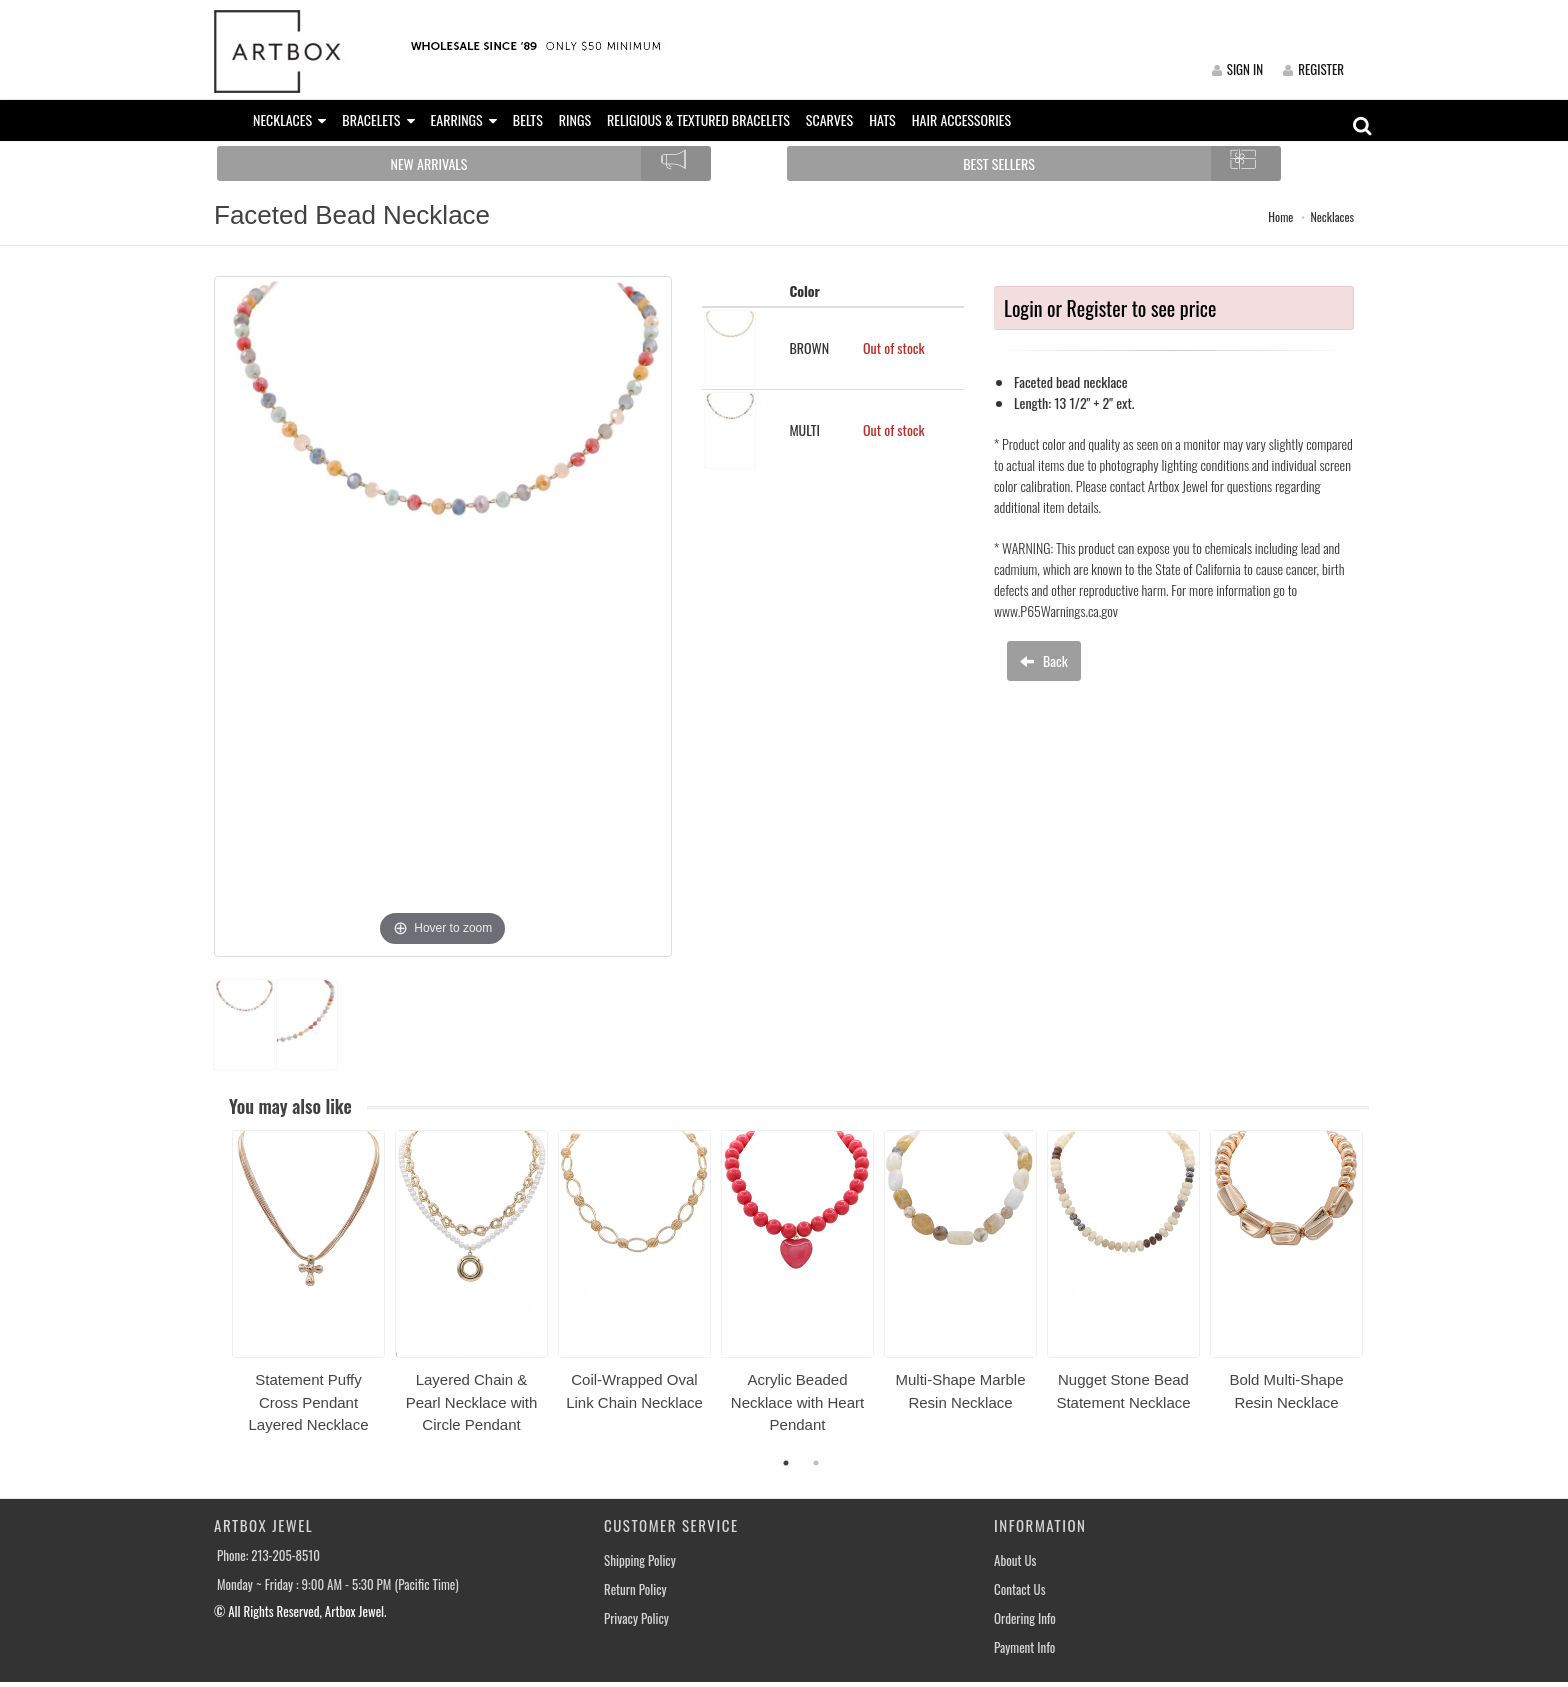 The image size is (1568, 1687). Describe the element at coordinates (816, 1463) in the screenshot. I see `2 [button]` at that location.